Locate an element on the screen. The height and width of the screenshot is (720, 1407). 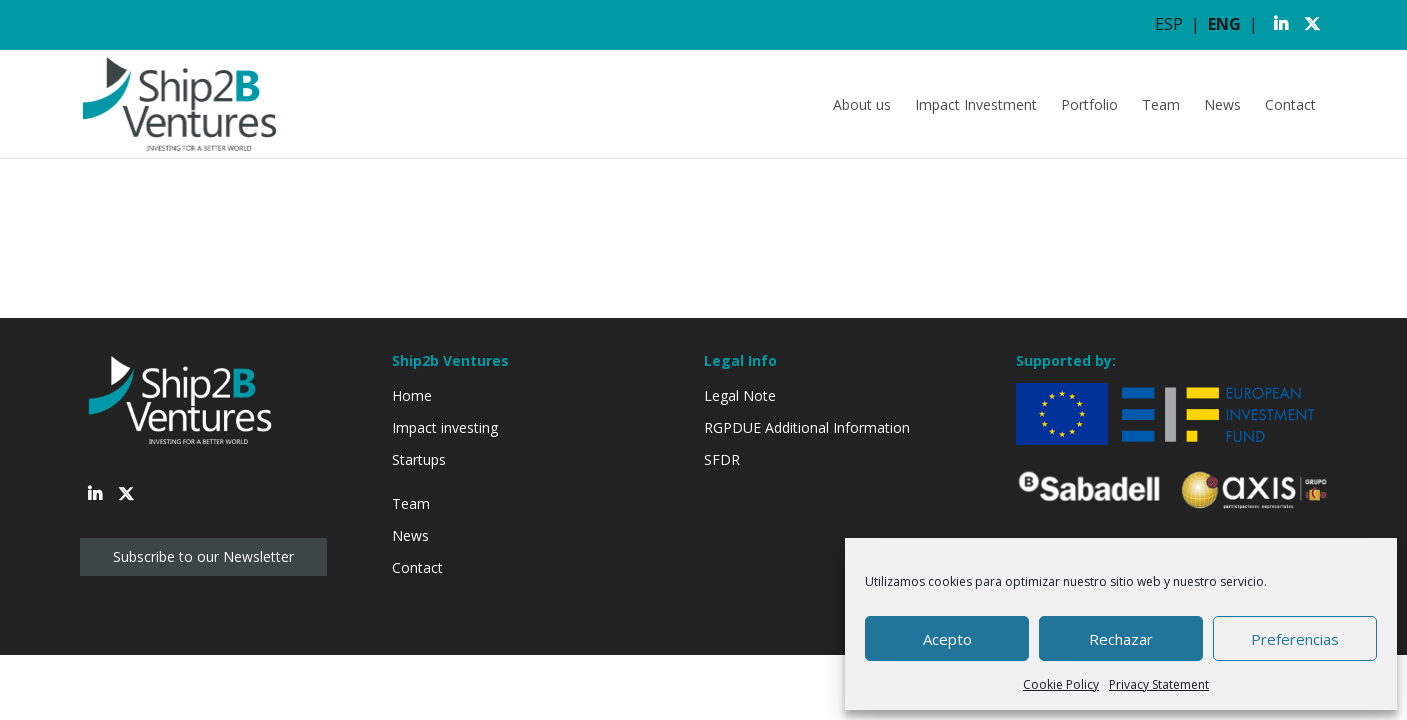
Contact is located at coordinates (1290, 105).